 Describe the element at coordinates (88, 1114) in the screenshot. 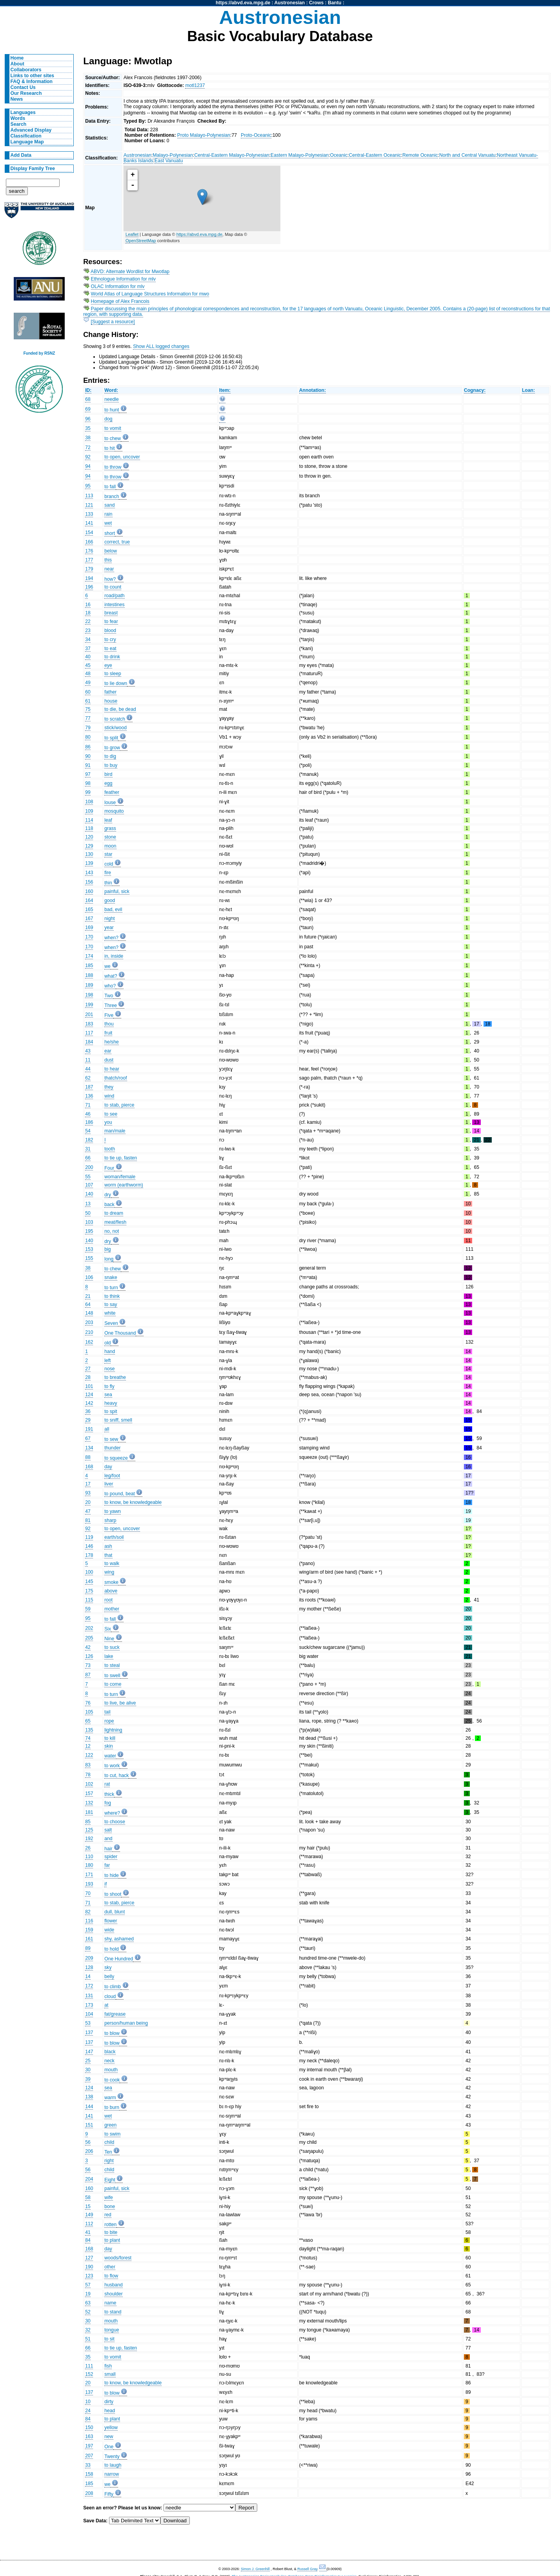

I see `46` at that location.